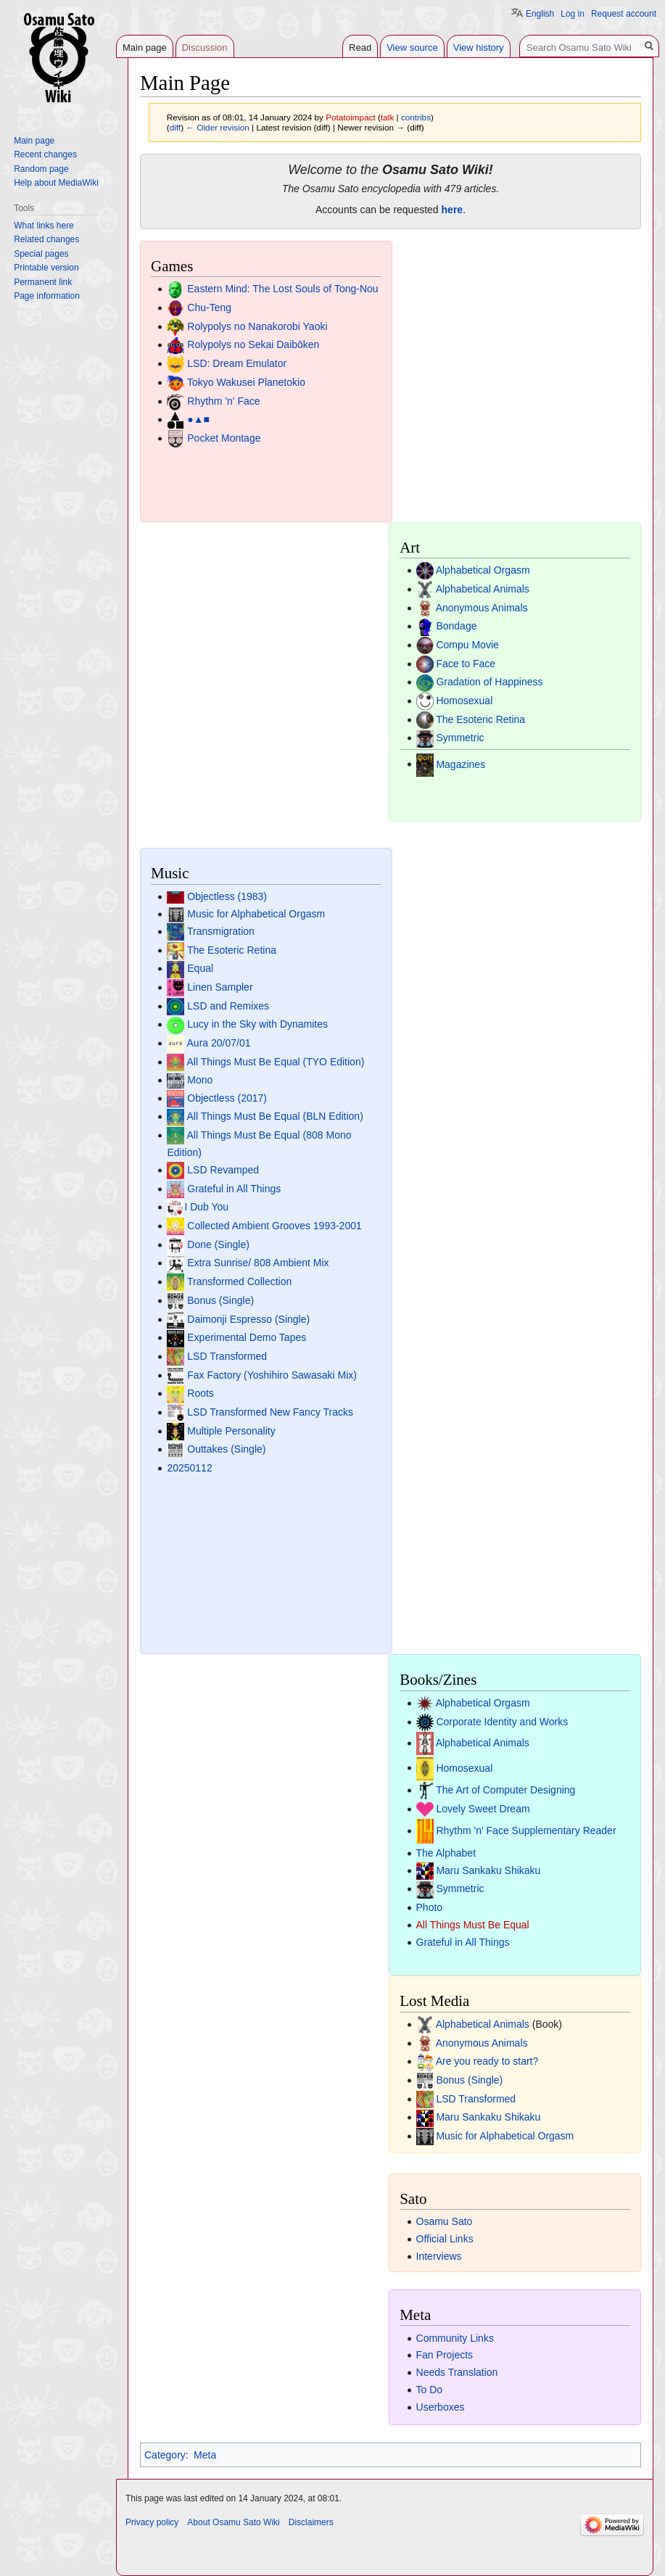 This screenshot has width=665, height=2576. Describe the element at coordinates (257, 326) in the screenshot. I see `Rolypolys no Nanakorobi Yaoki` at that location.